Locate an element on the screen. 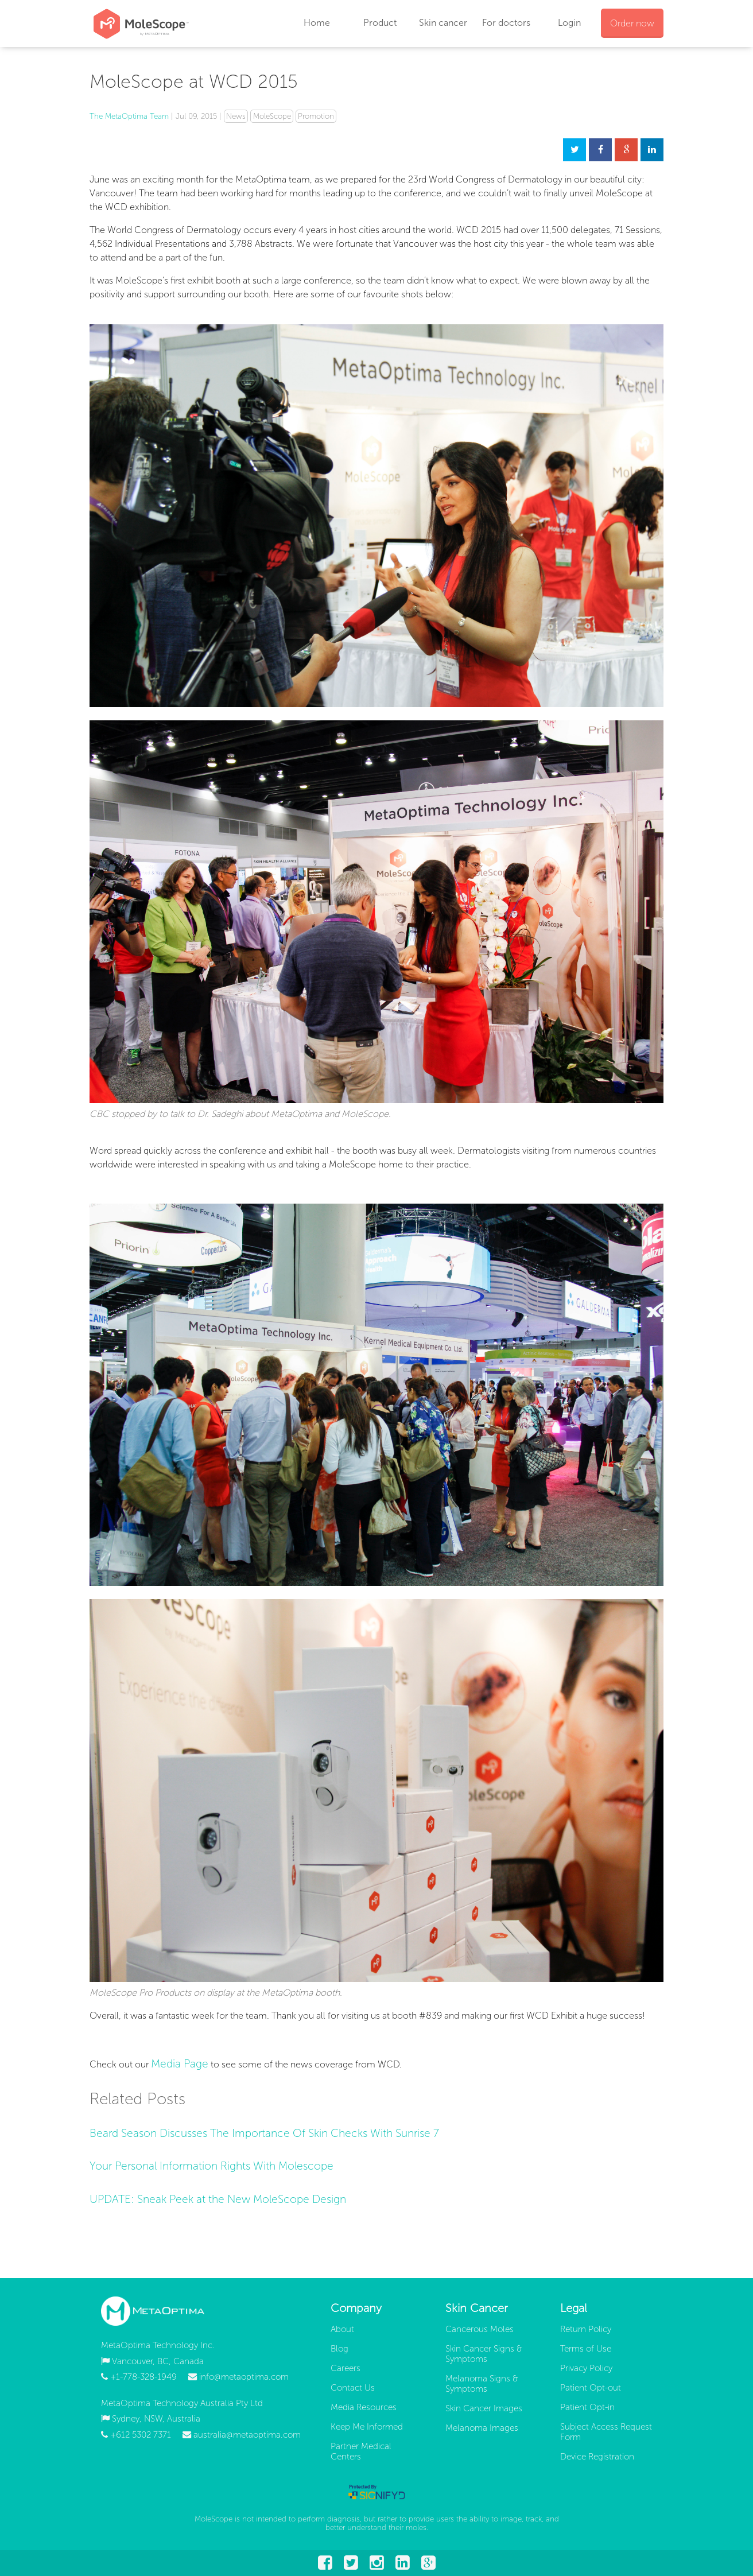 This screenshot has height=2576, width=753. Media Page is located at coordinates (179, 2063).